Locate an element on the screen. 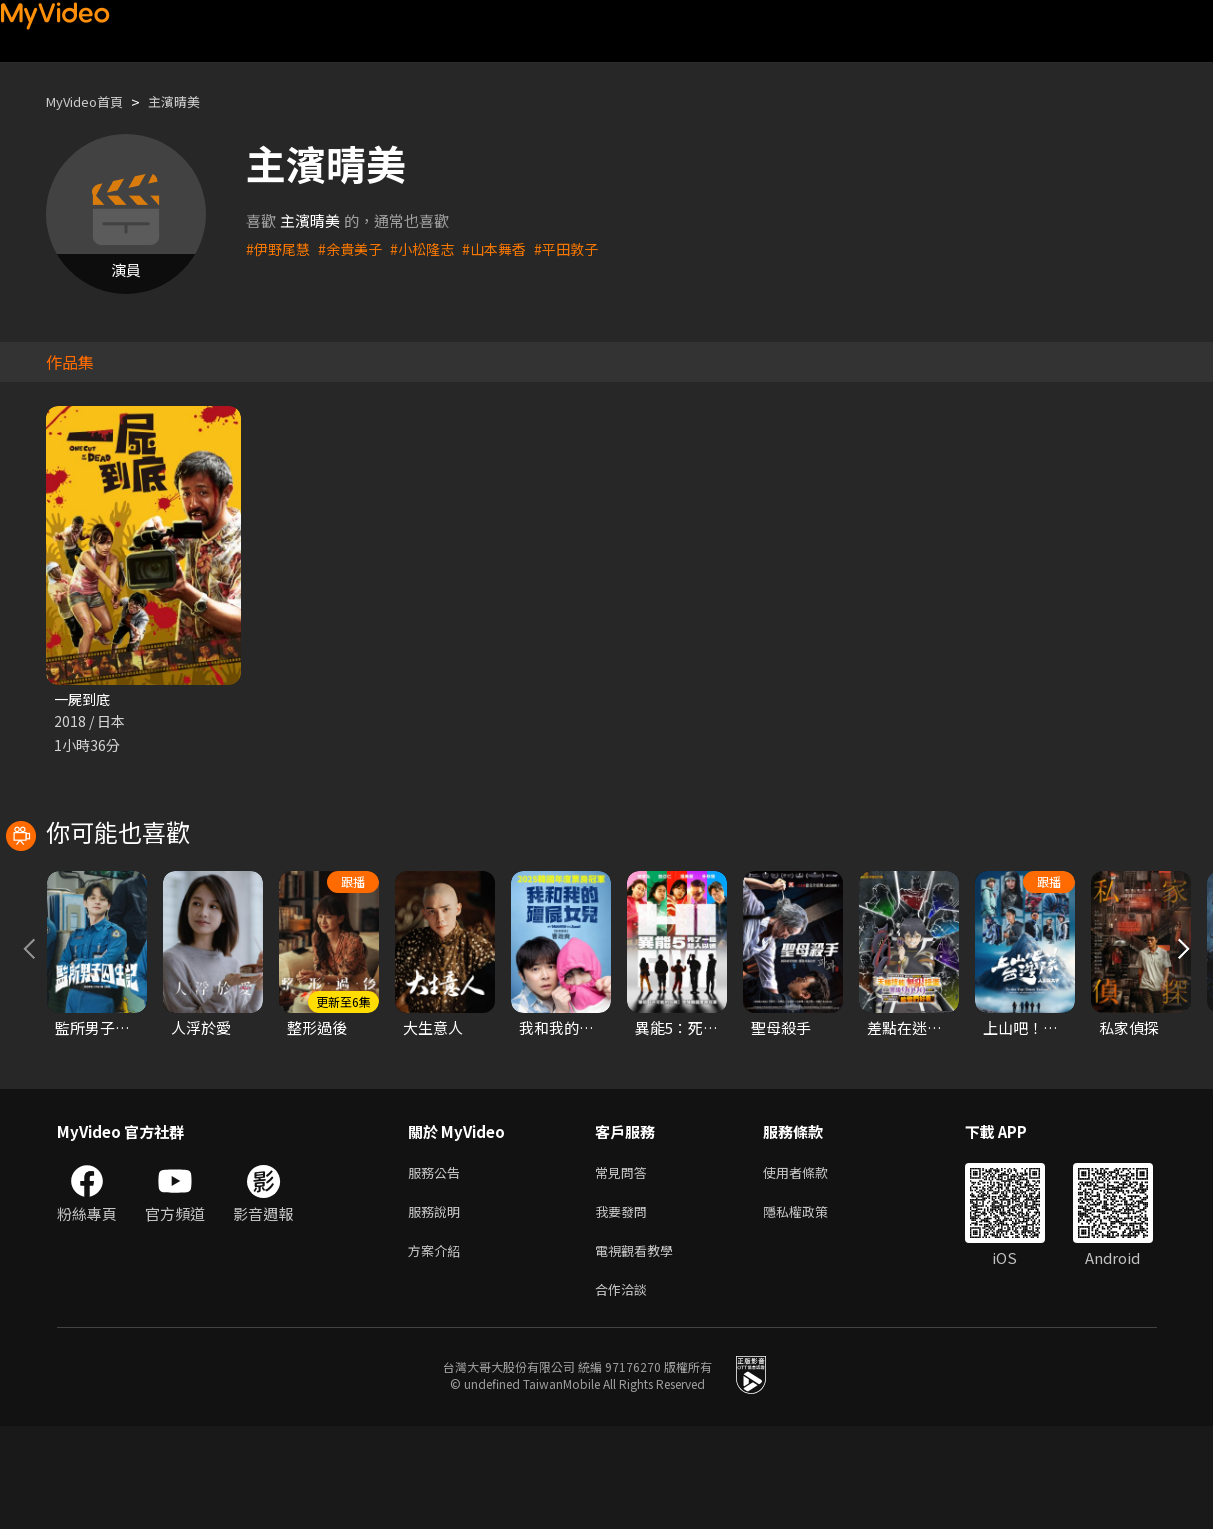 The height and width of the screenshot is (1529, 1213). 我要發問 is located at coordinates (625, 1306).